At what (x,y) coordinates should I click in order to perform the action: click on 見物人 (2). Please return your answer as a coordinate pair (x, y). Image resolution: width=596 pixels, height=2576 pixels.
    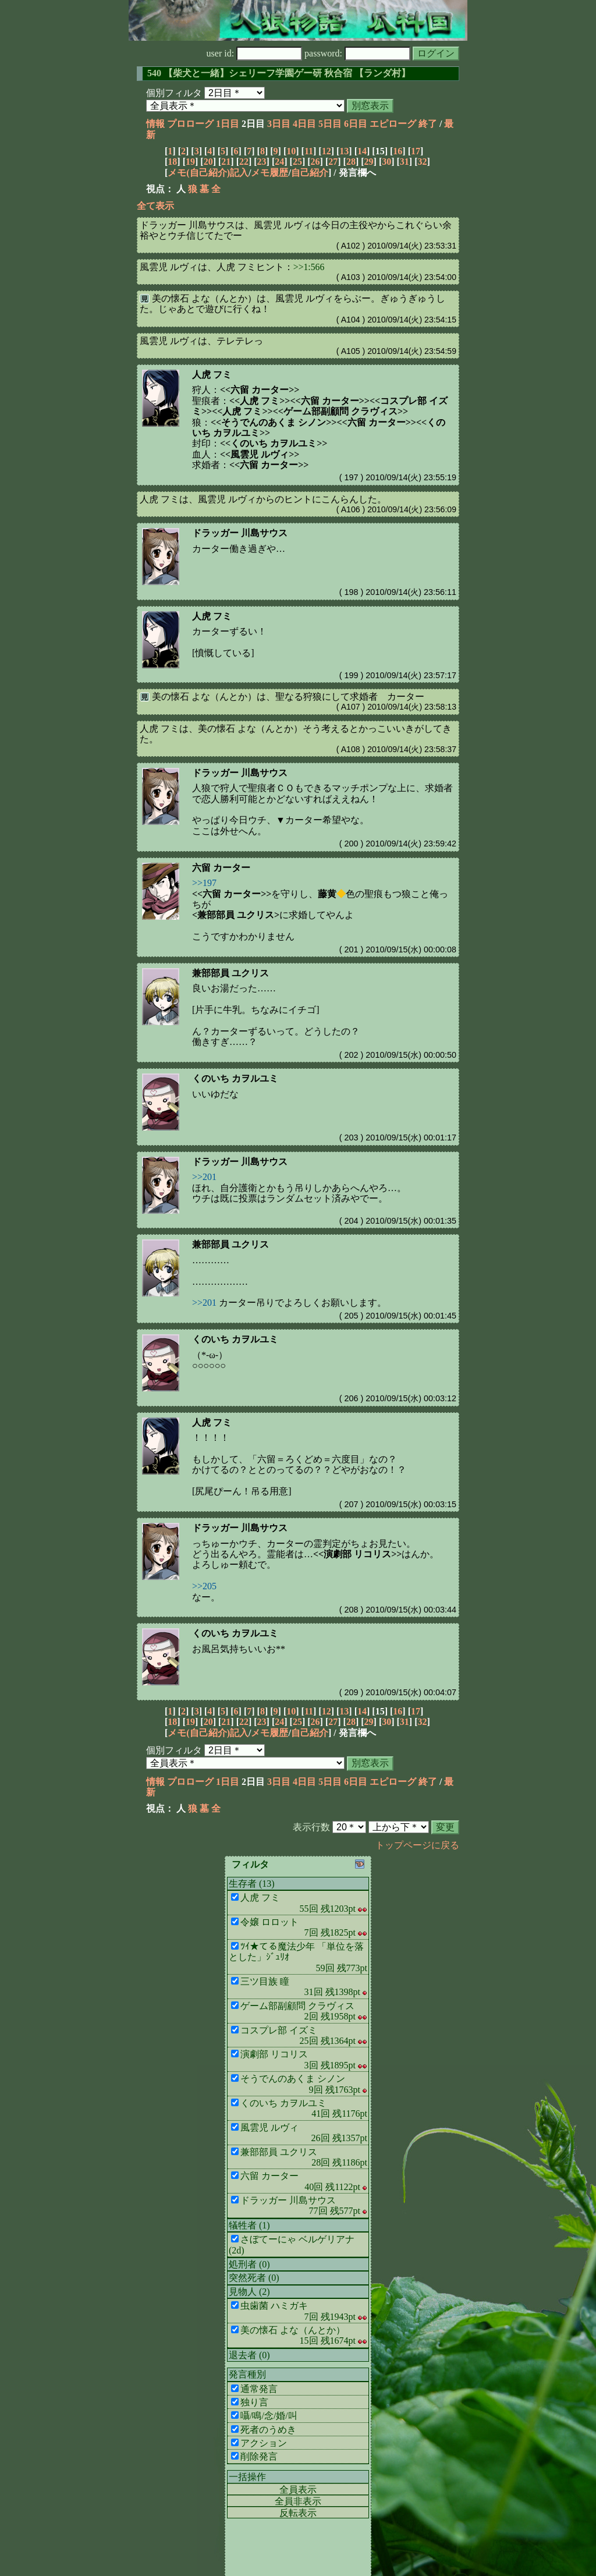
    Looking at the image, I should click on (249, 2292).